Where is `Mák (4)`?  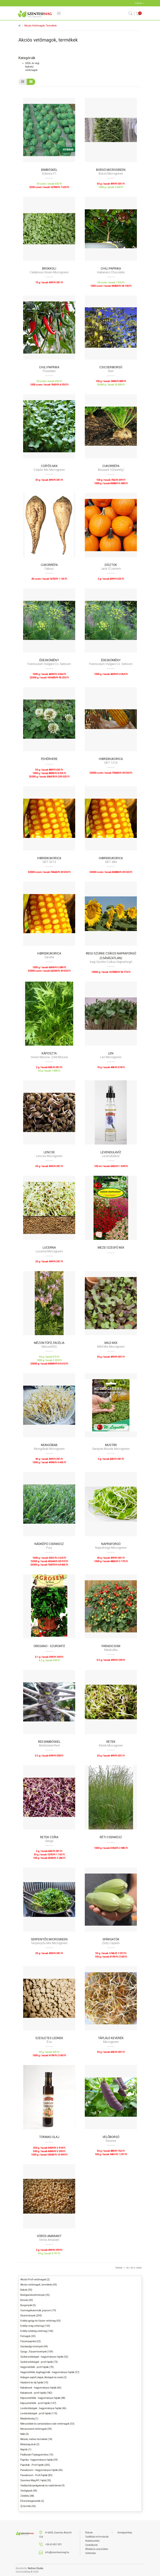 Mák (4) is located at coordinates (24, 2434).